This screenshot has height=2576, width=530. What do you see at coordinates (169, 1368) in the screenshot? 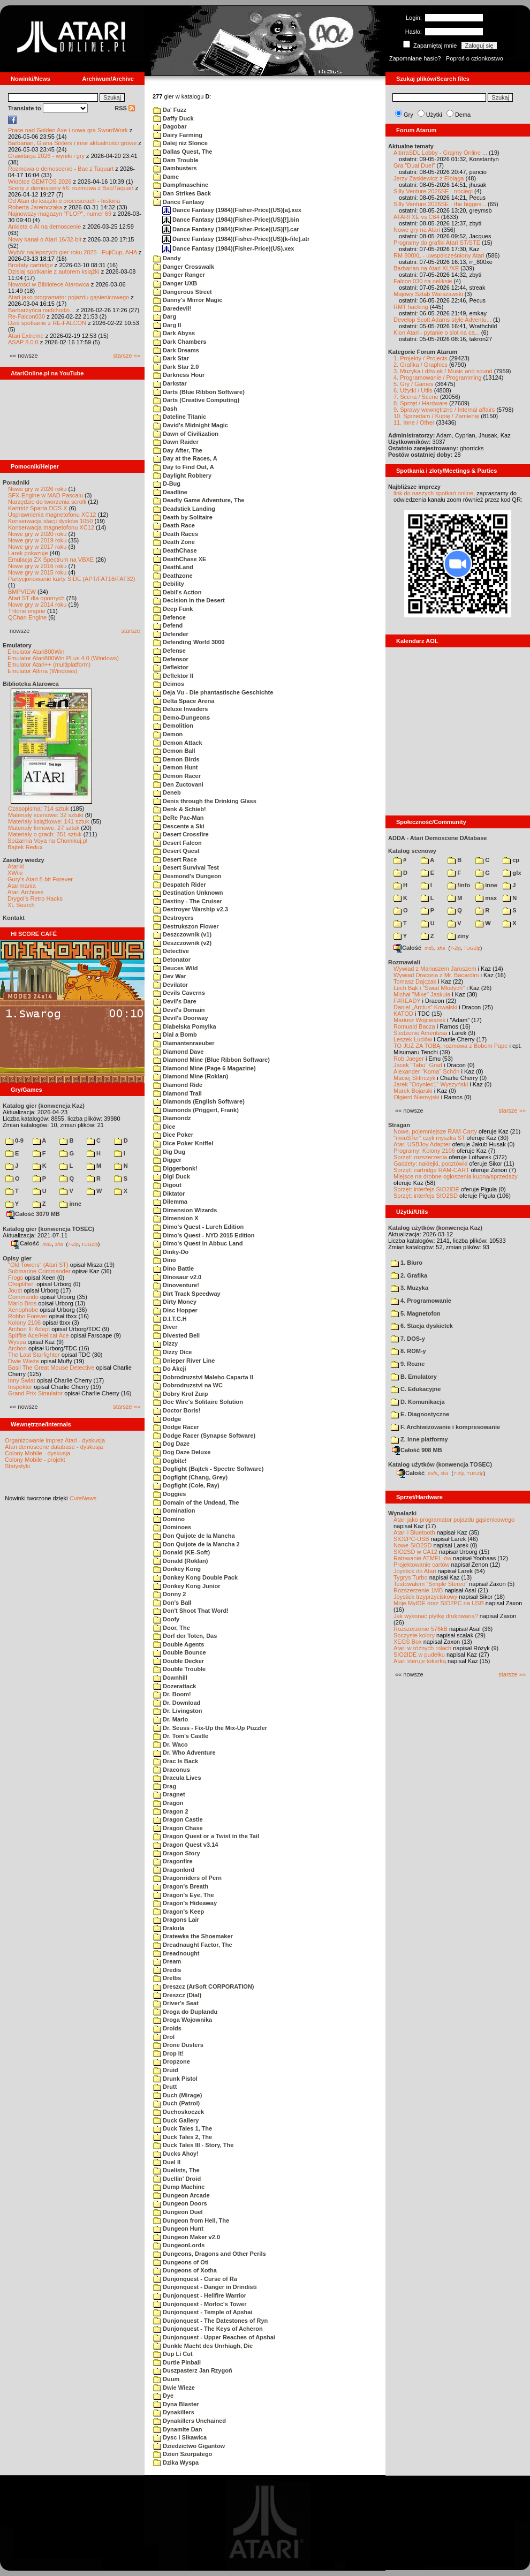
I see `Do Akcji` at bounding box center [169, 1368].